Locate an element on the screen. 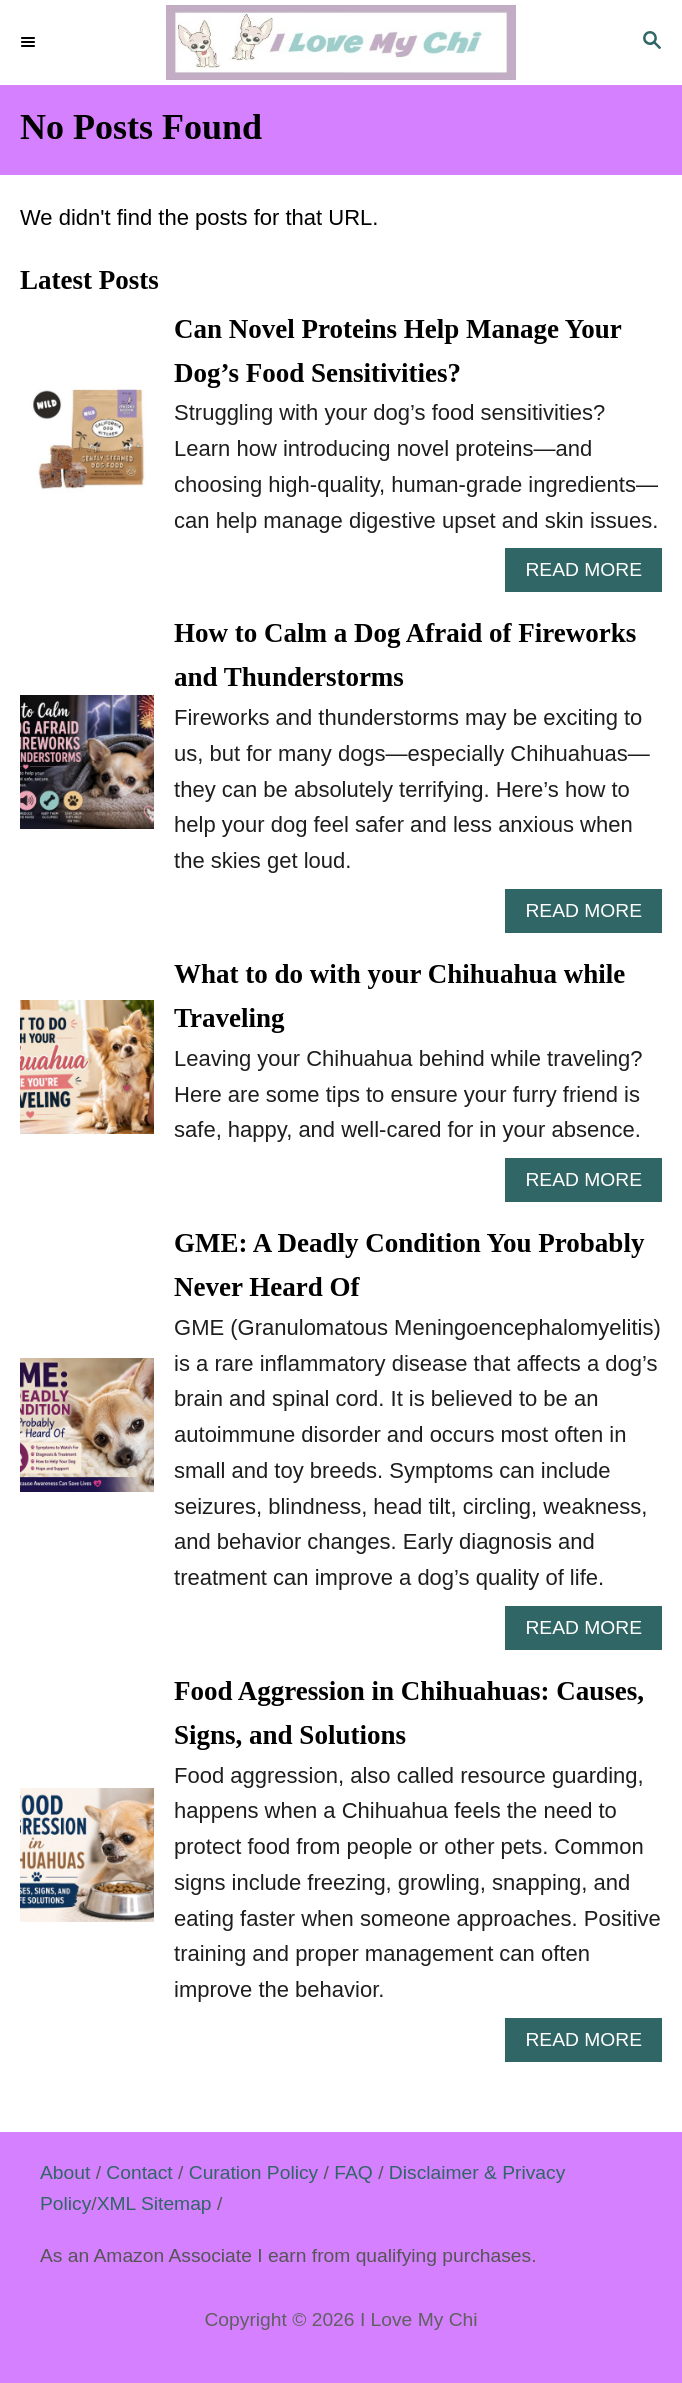 The image size is (682, 2383). Contact is located at coordinates (139, 2172).